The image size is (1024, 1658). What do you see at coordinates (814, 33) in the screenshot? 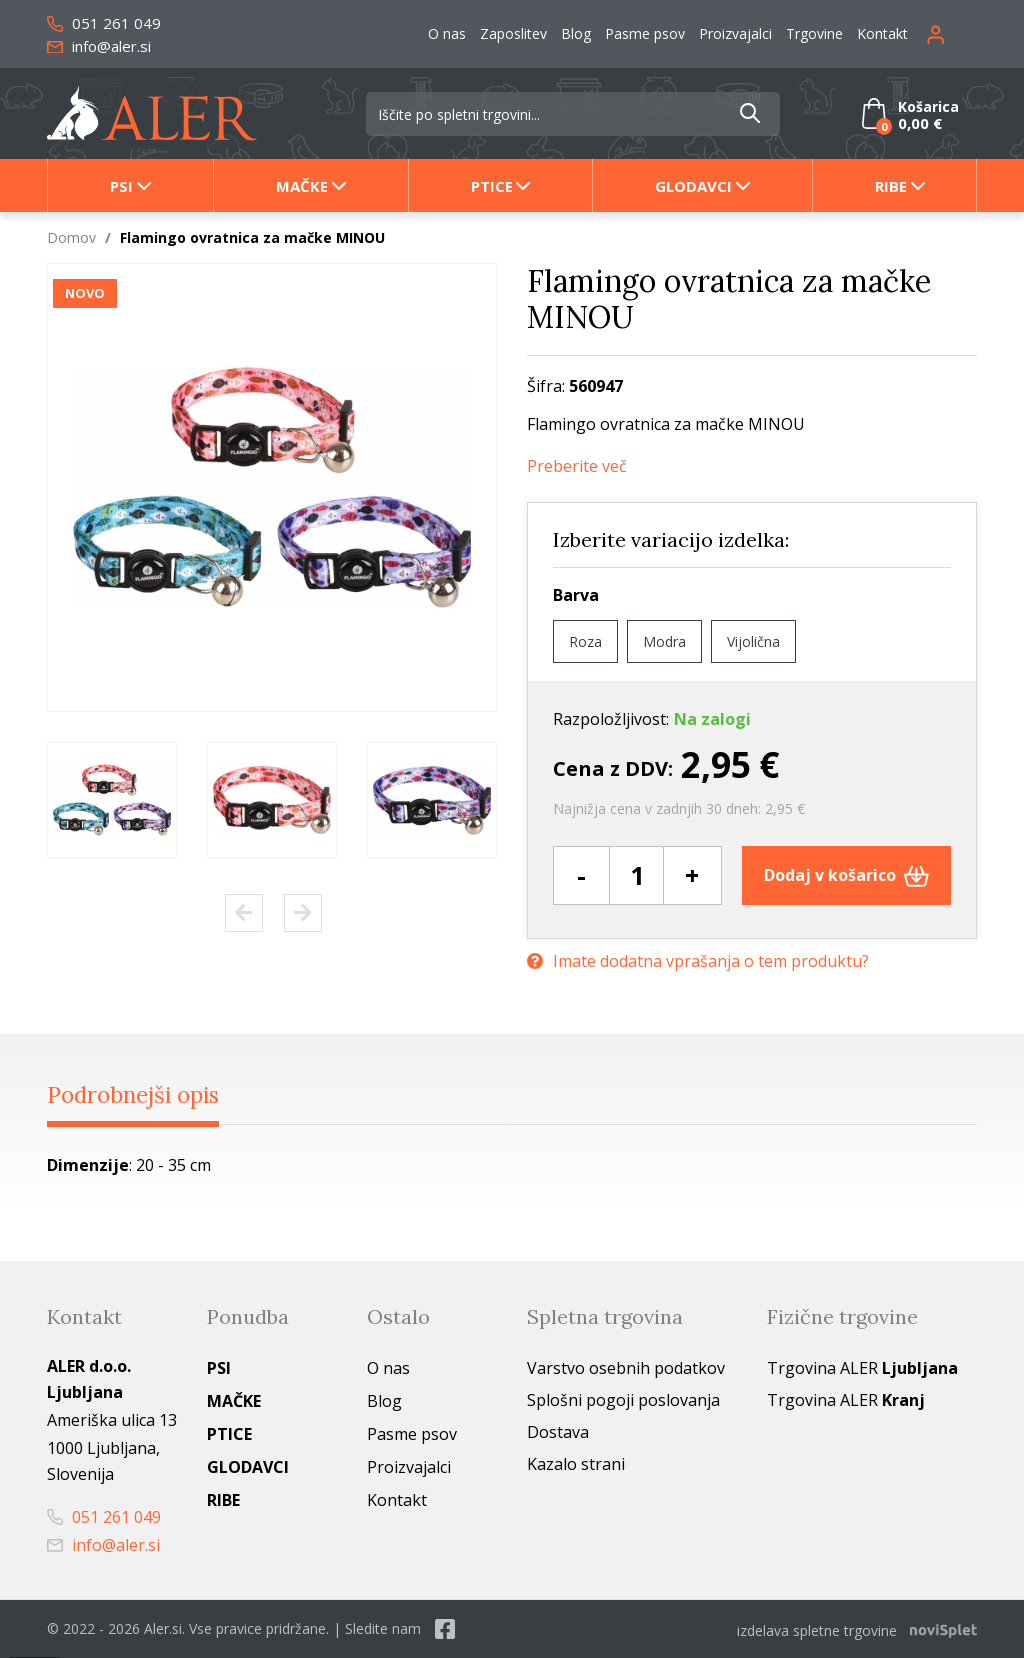
I see `Trgovine` at bounding box center [814, 33].